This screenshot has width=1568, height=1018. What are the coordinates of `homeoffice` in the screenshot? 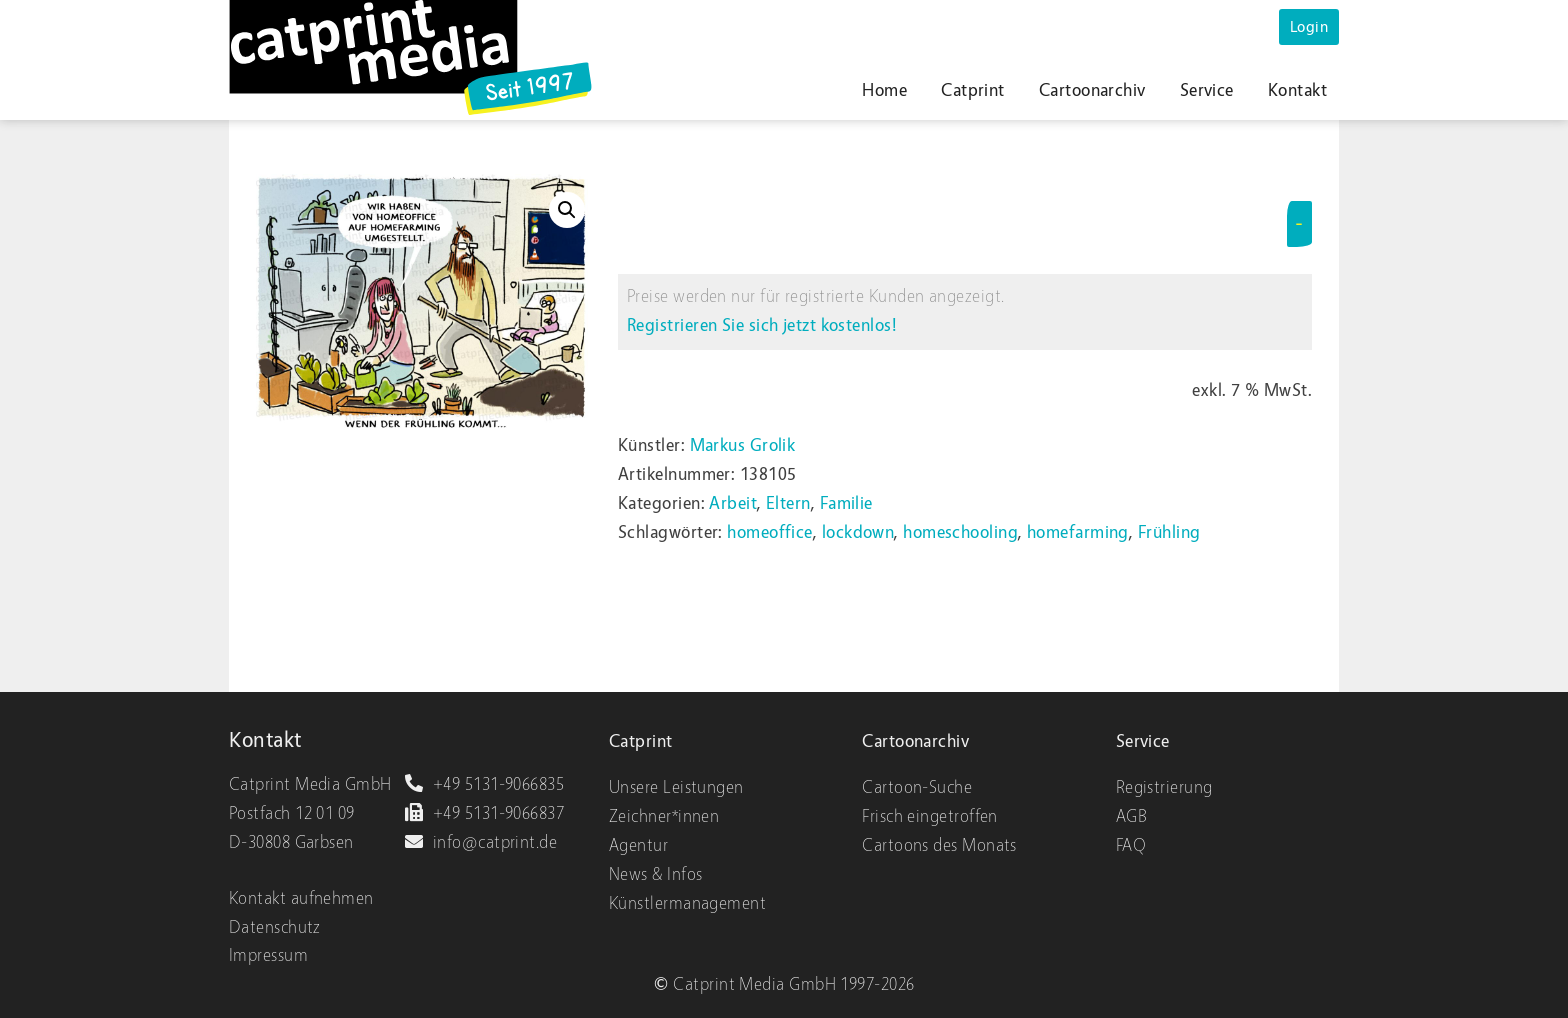 It's located at (770, 532).